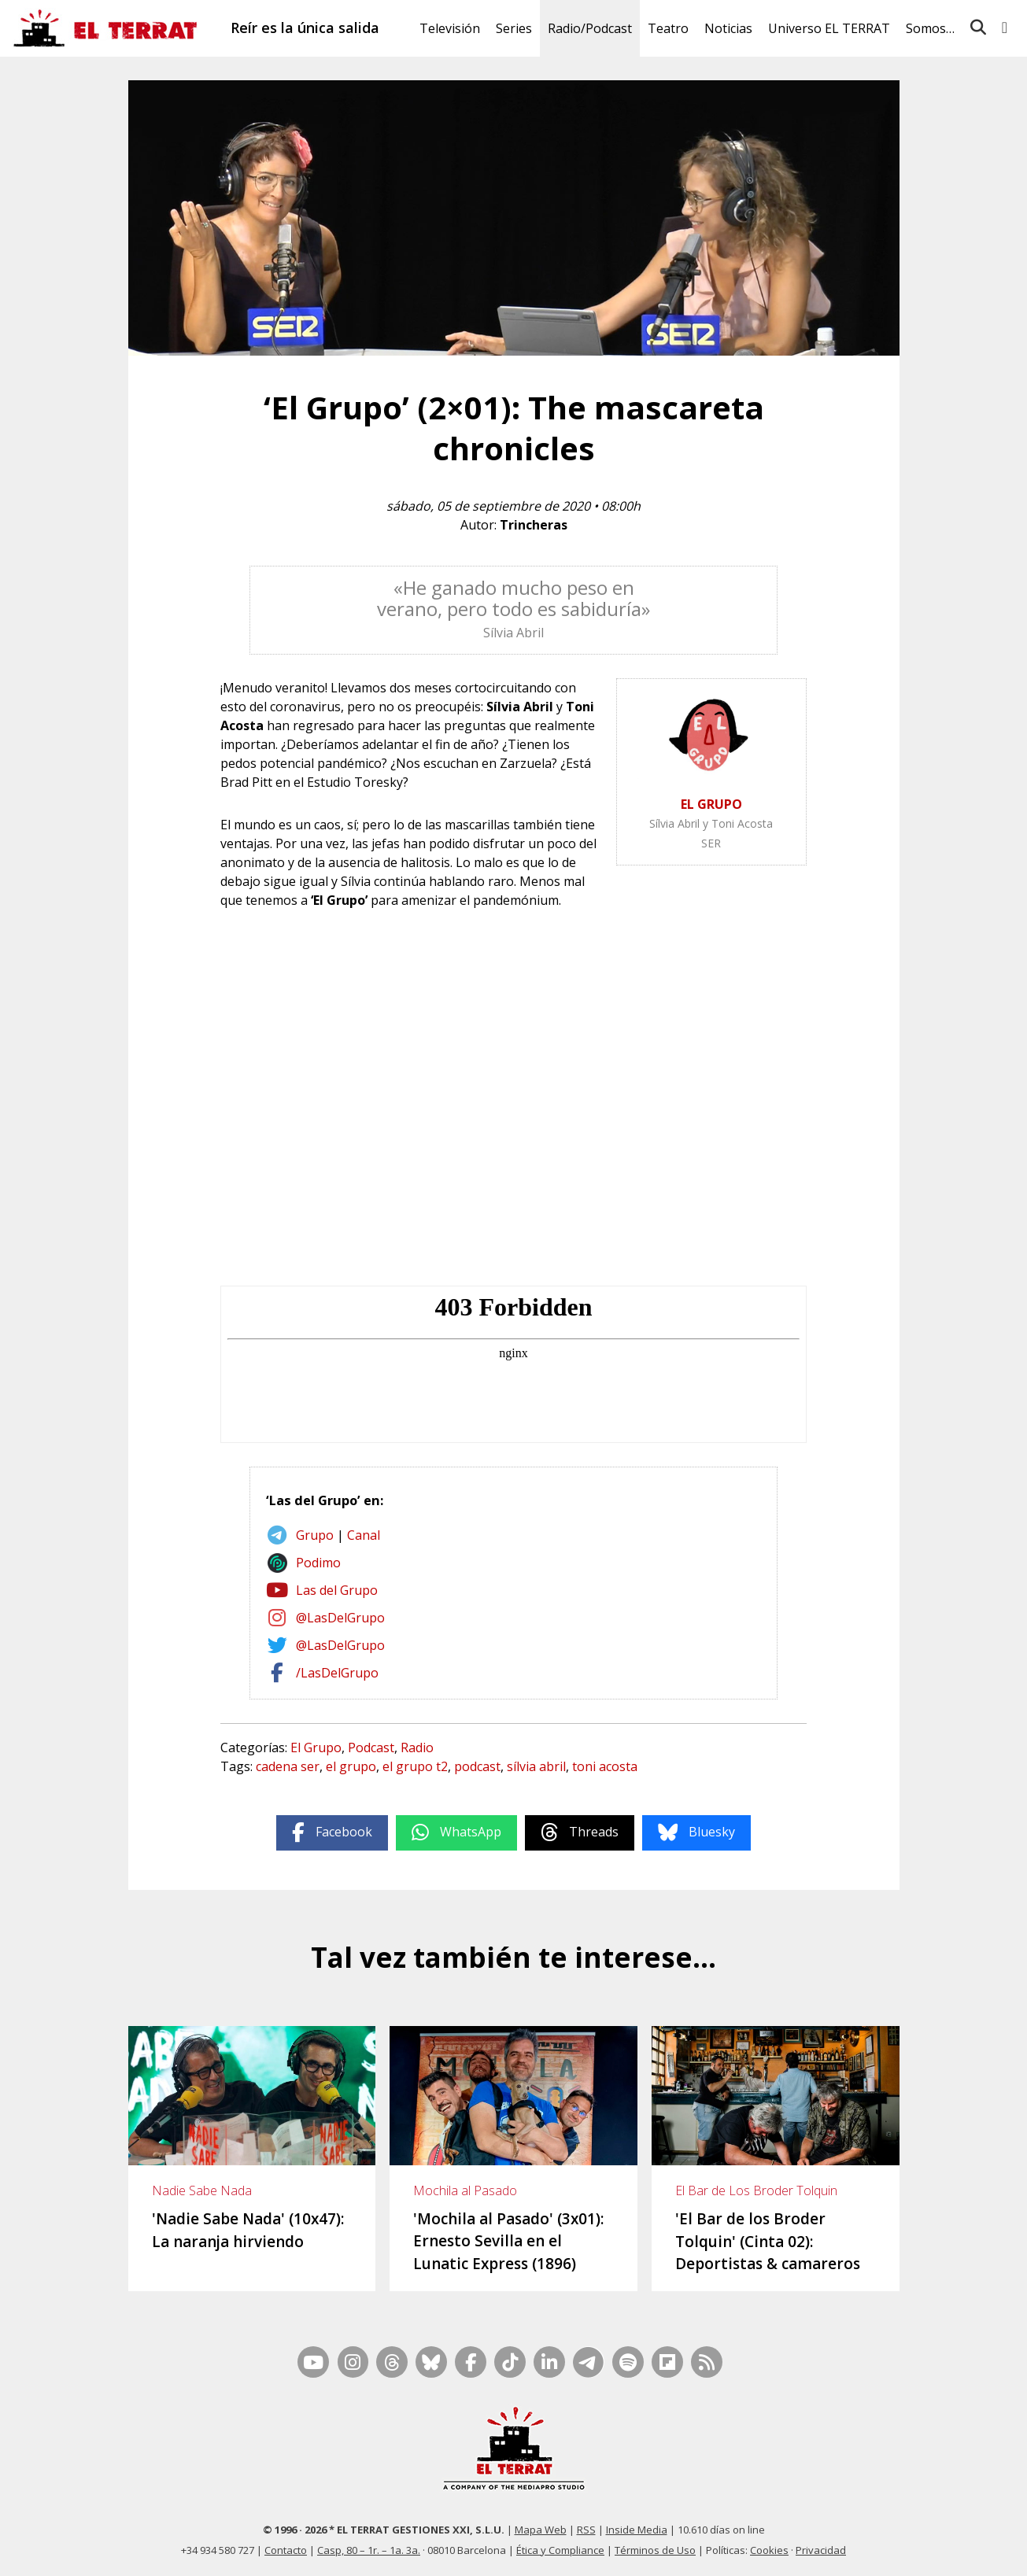 The height and width of the screenshot is (2576, 1027). I want to click on Canal, so click(363, 1535).